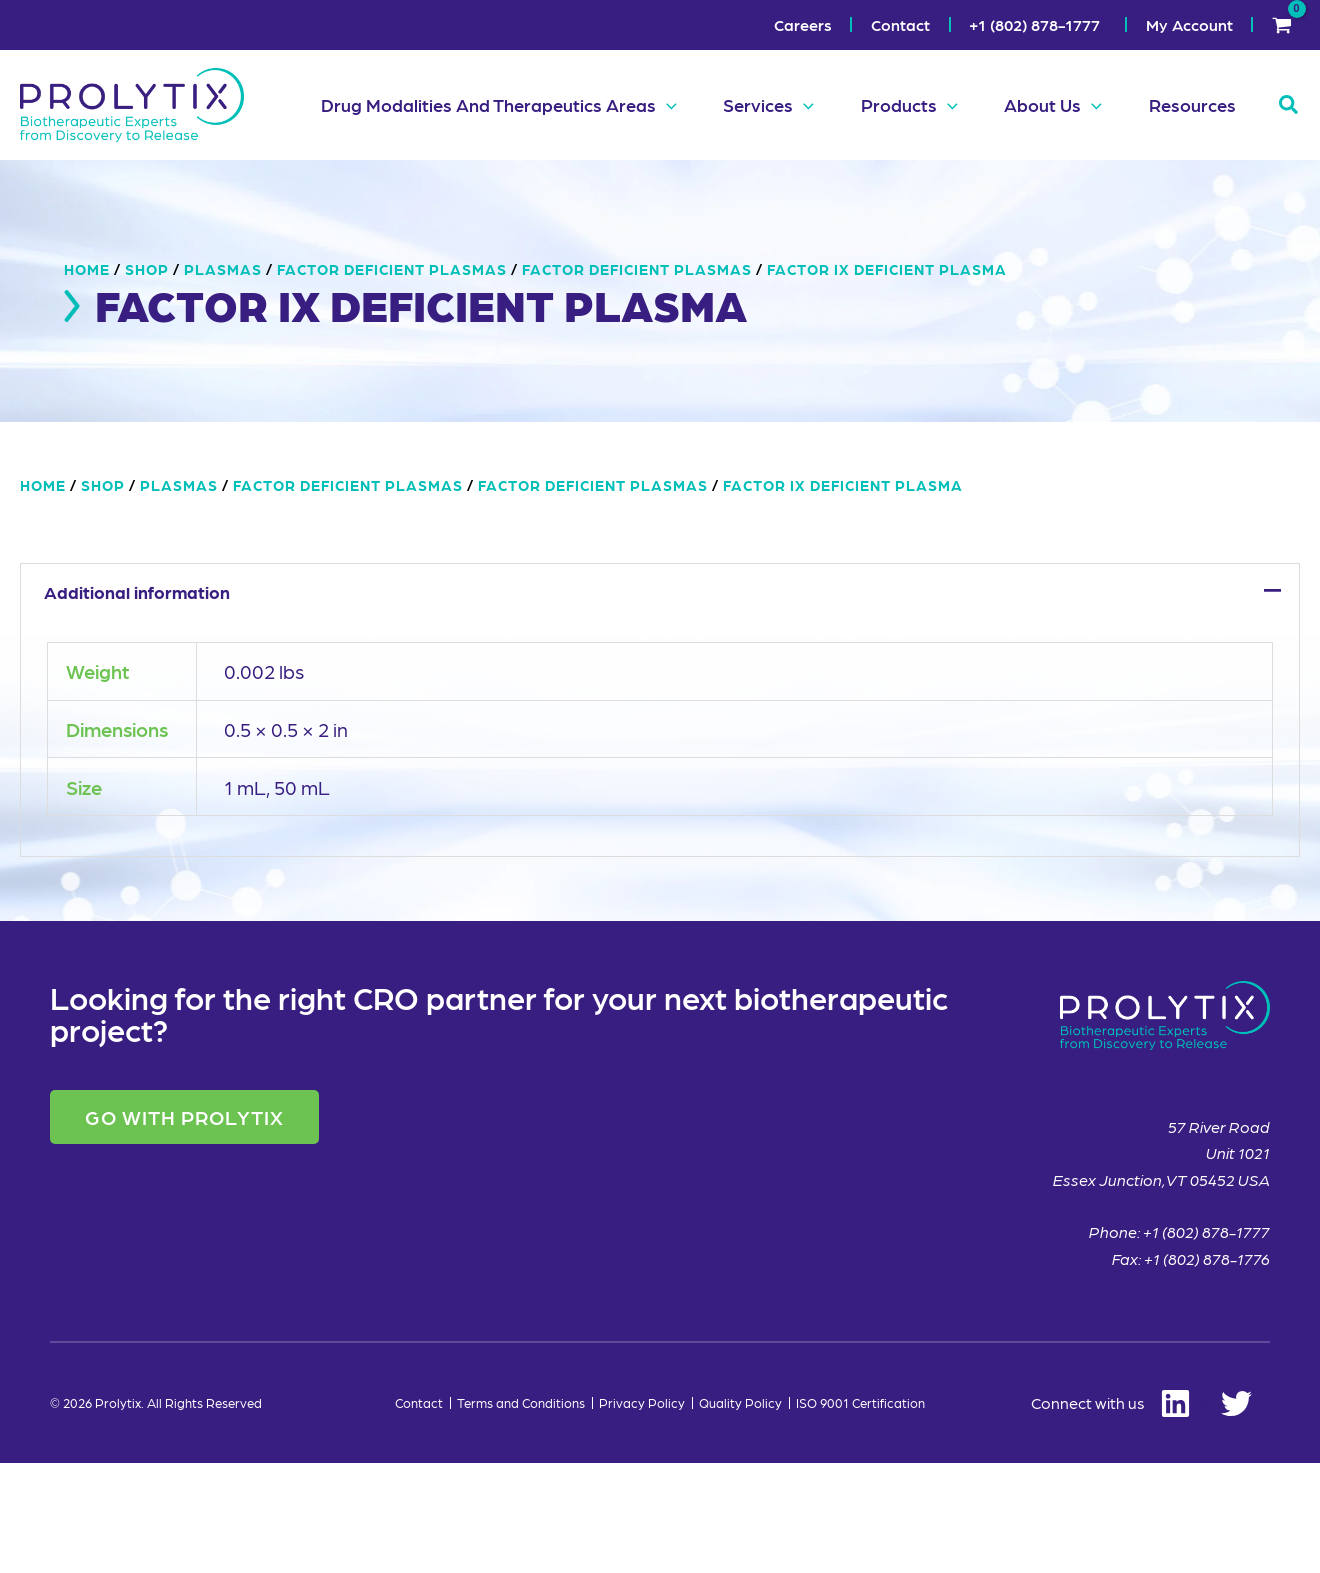 The width and height of the screenshot is (1320, 1573). Describe the element at coordinates (419, 1513) in the screenshot. I see `Contact` at that location.